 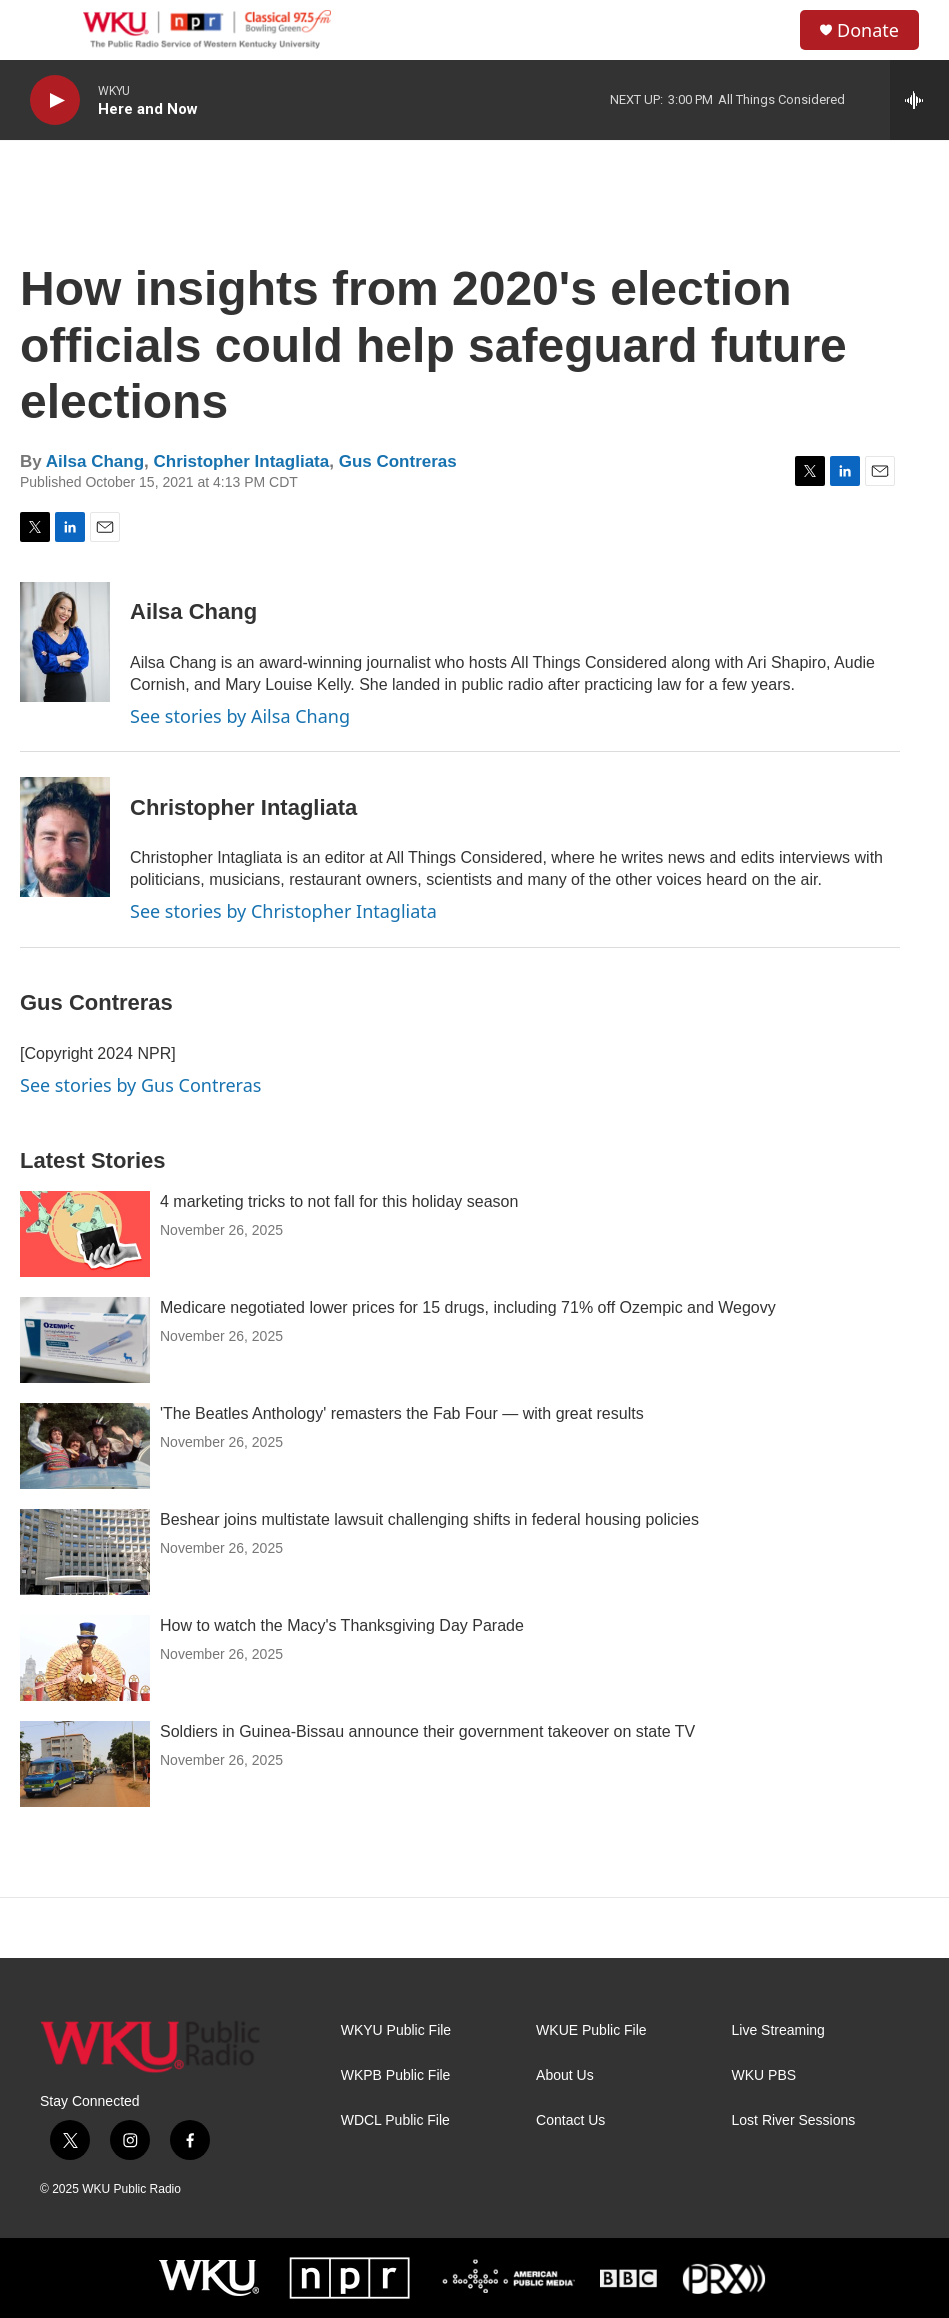 I want to click on [How to watch the Macy's Thanksgiving Day Parade], so click(x=85, y=1658).